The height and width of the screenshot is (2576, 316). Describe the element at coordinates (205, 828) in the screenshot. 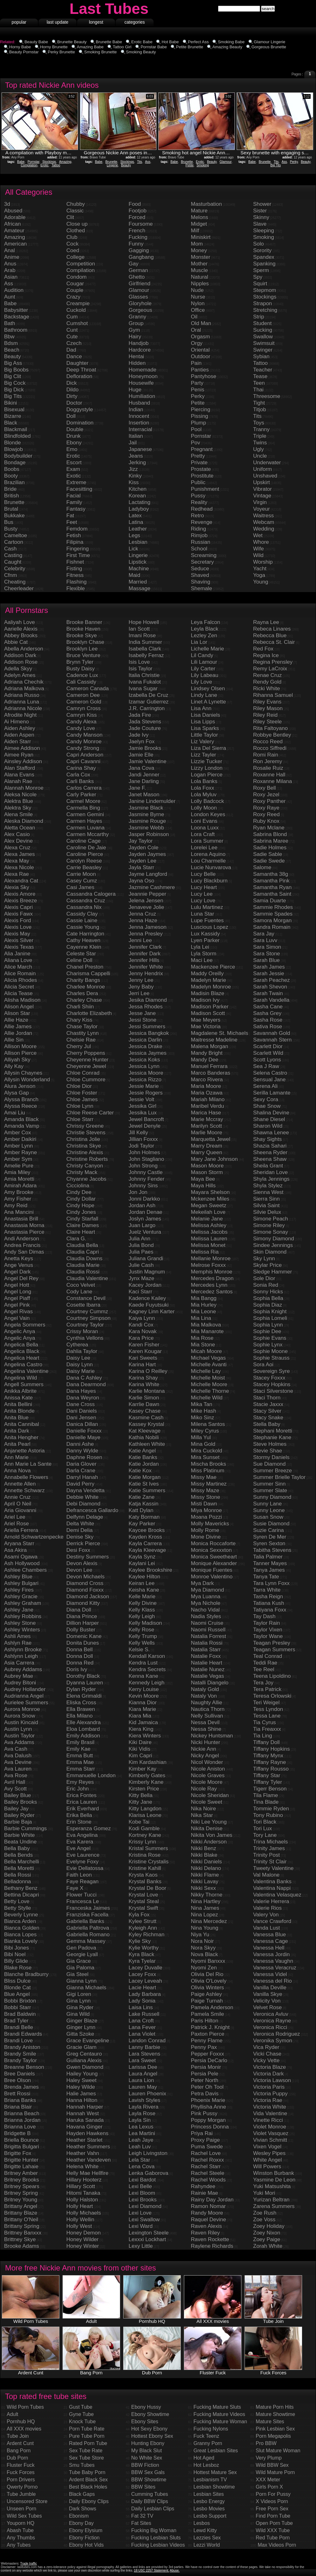

I see `Loona Luxx` at that location.